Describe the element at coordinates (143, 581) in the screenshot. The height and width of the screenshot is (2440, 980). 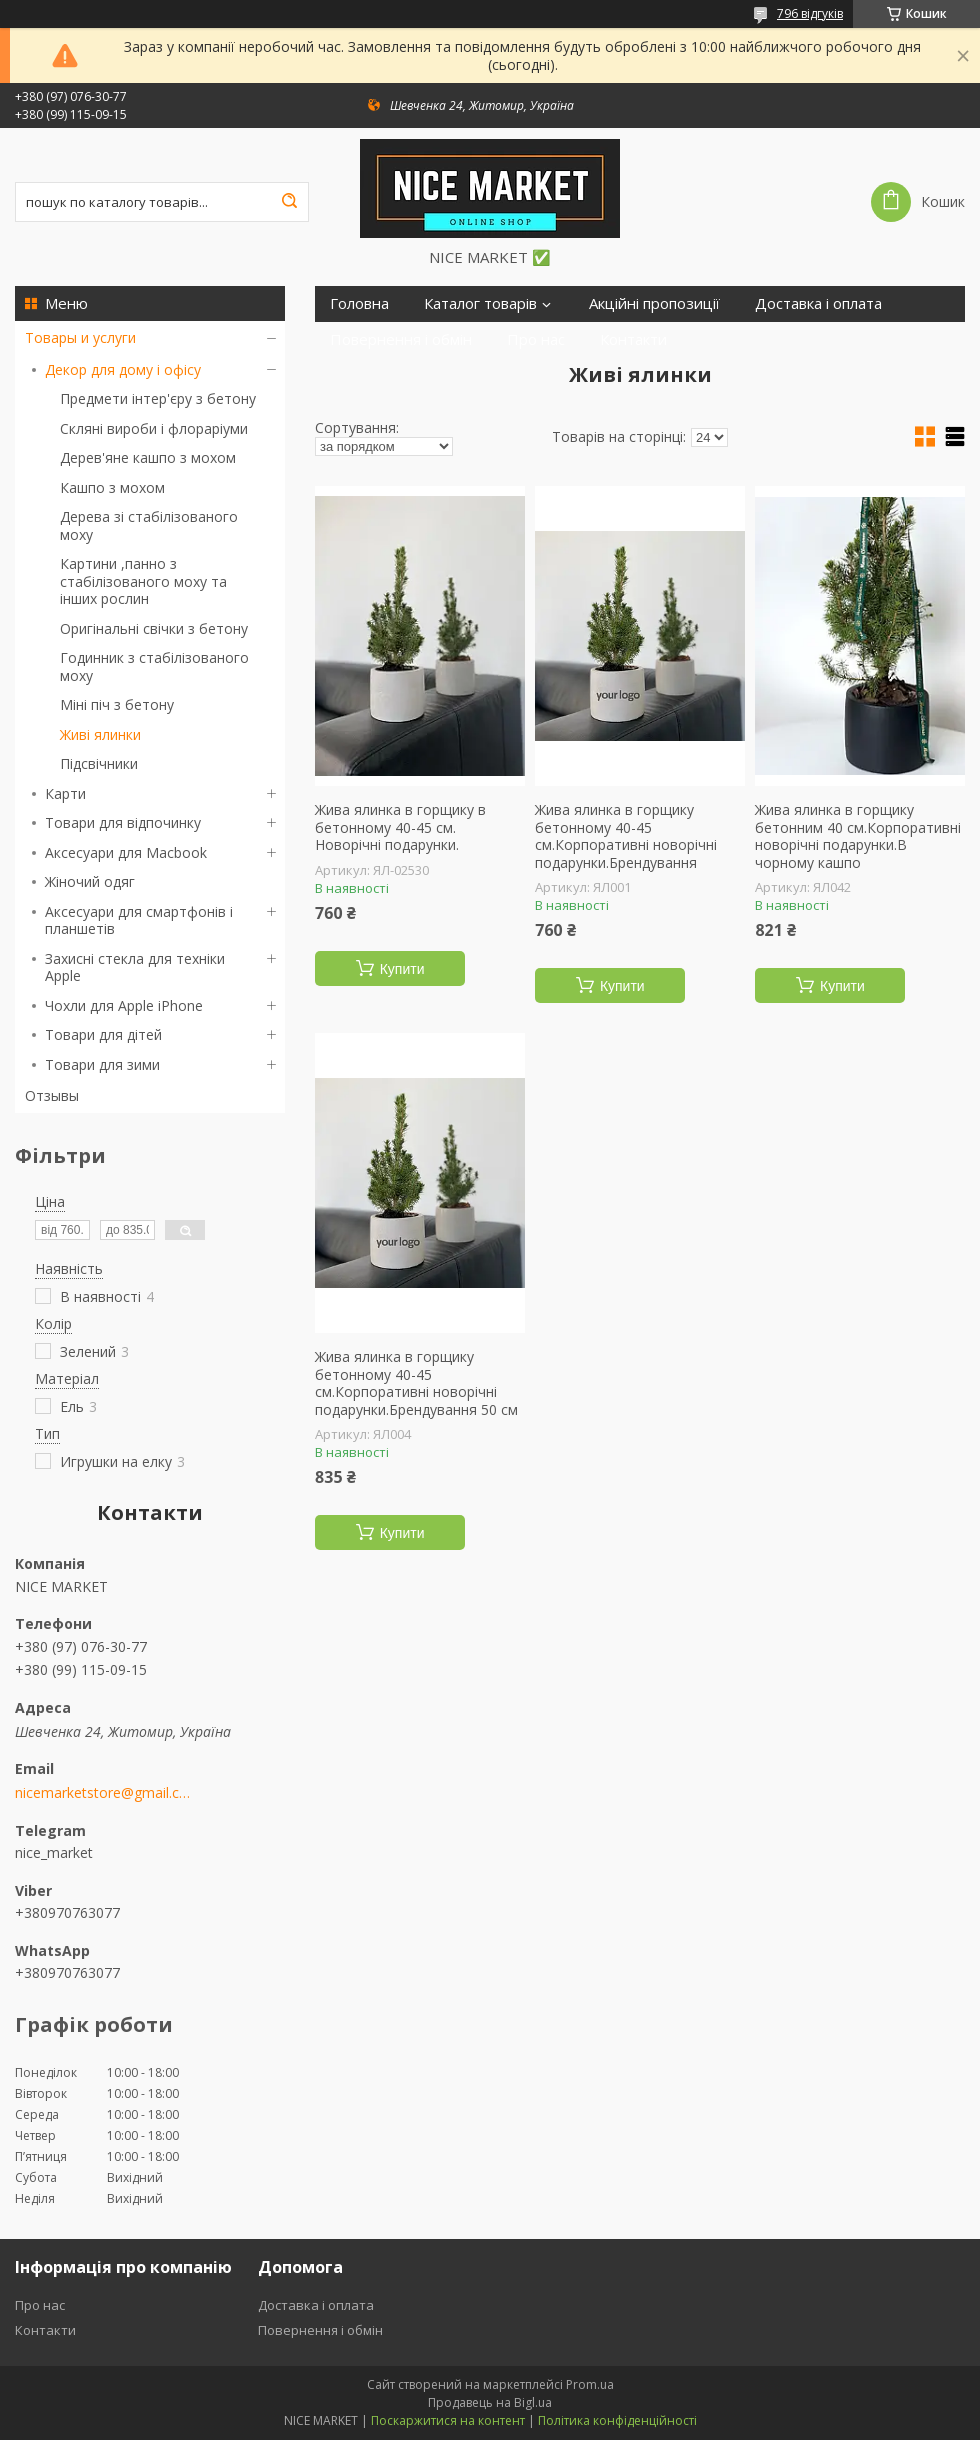
I see `Картини ,панно з стабілізованого моху та інших рослин` at that location.